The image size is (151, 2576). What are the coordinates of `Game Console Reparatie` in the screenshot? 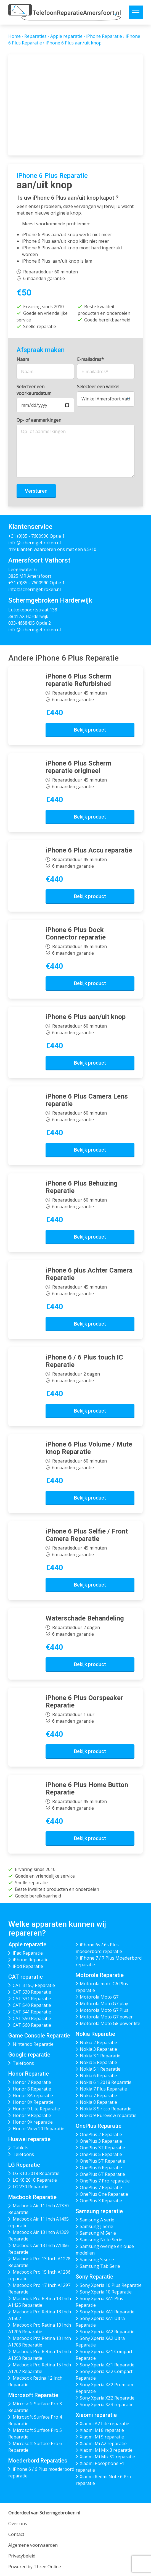 It's located at (39, 2035).